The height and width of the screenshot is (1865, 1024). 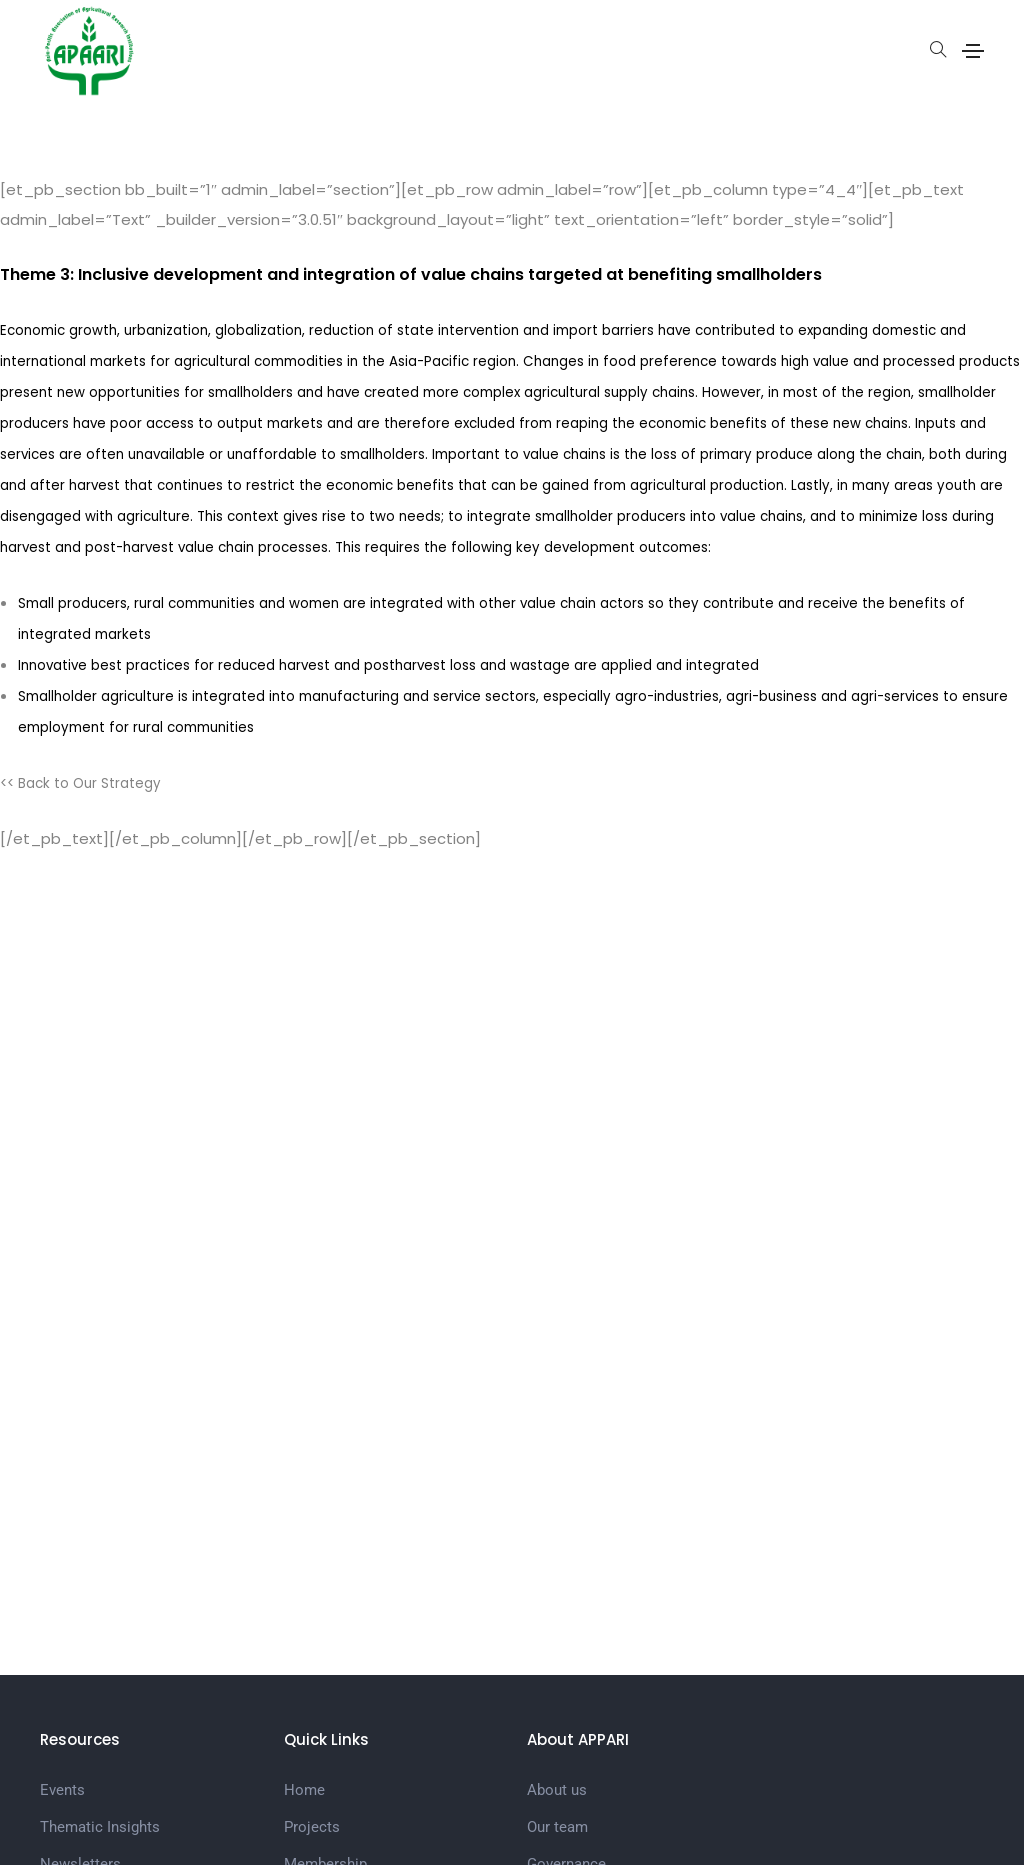 What do you see at coordinates (557, 1827) in the screenshot?
I see `Our team` at bounding box center [557, 1827].